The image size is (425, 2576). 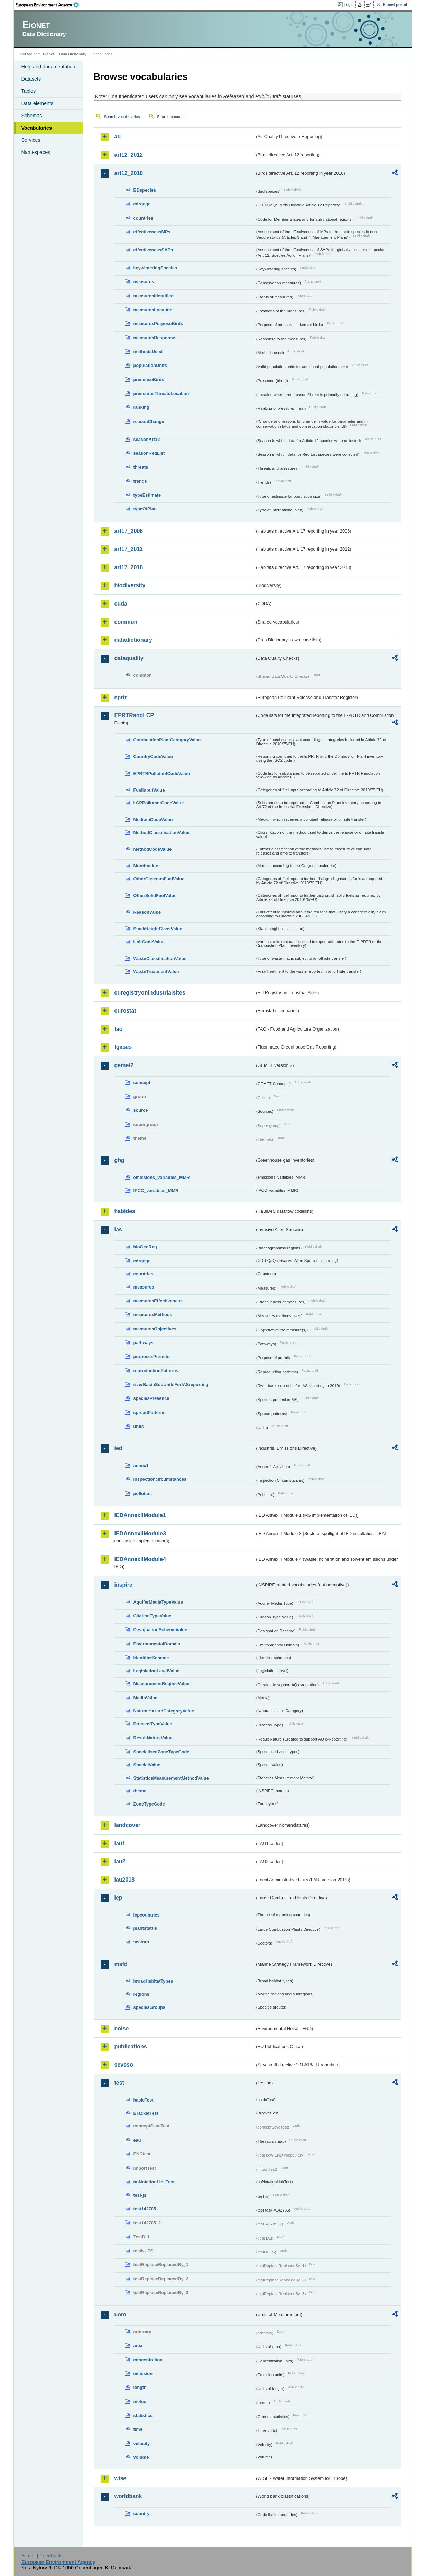 I want to click on art17_2012, so click(x=128, y=549).